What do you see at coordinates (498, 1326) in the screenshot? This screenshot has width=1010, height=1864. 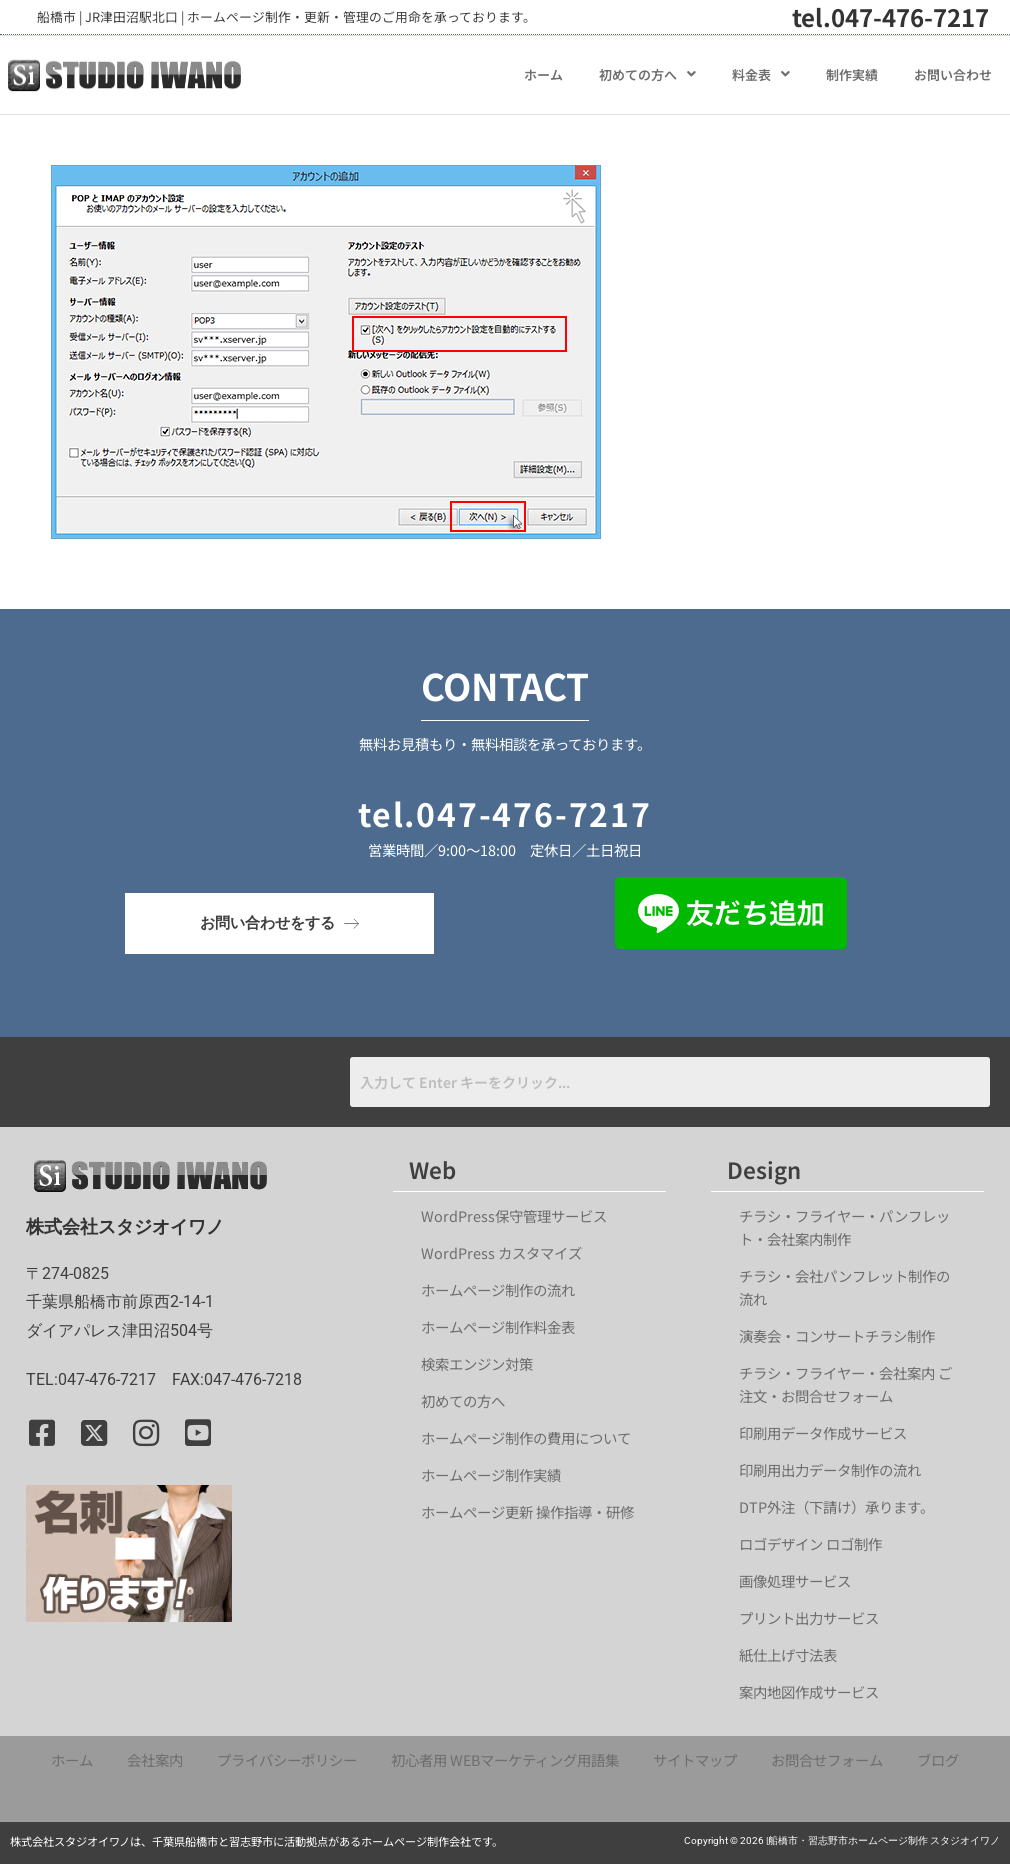 I see `ホームページ制作料金表` at bounding box center [498, 1326].